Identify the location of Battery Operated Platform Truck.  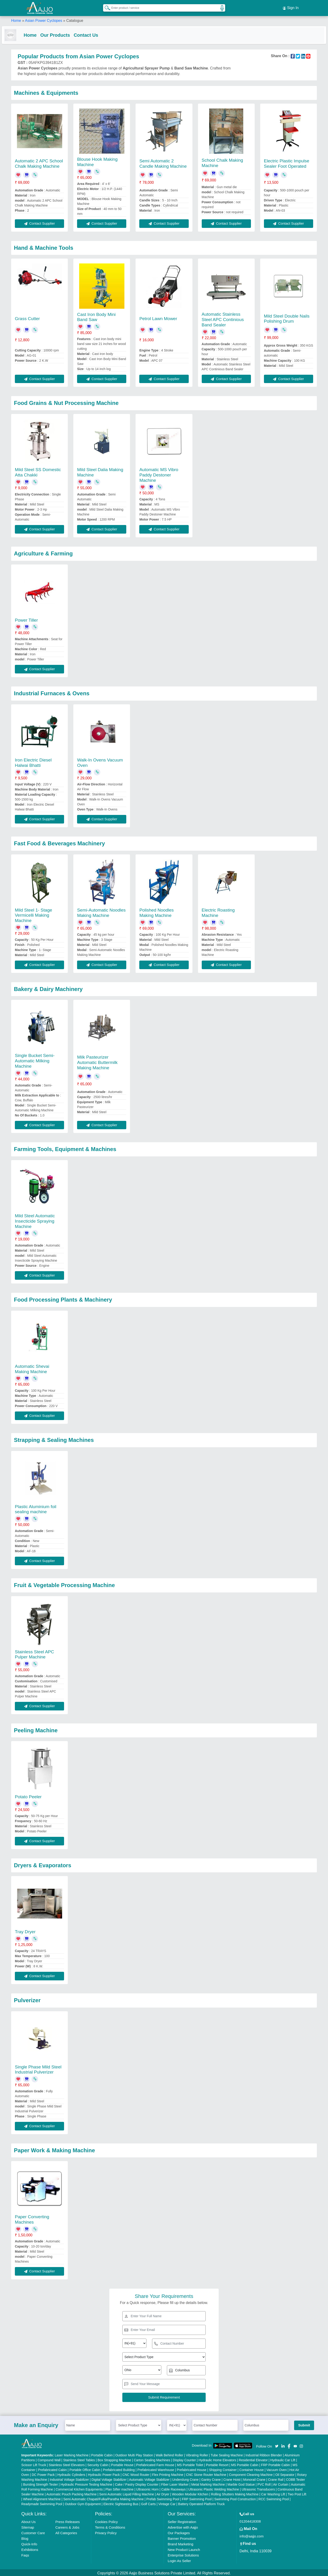
(201, 2503).